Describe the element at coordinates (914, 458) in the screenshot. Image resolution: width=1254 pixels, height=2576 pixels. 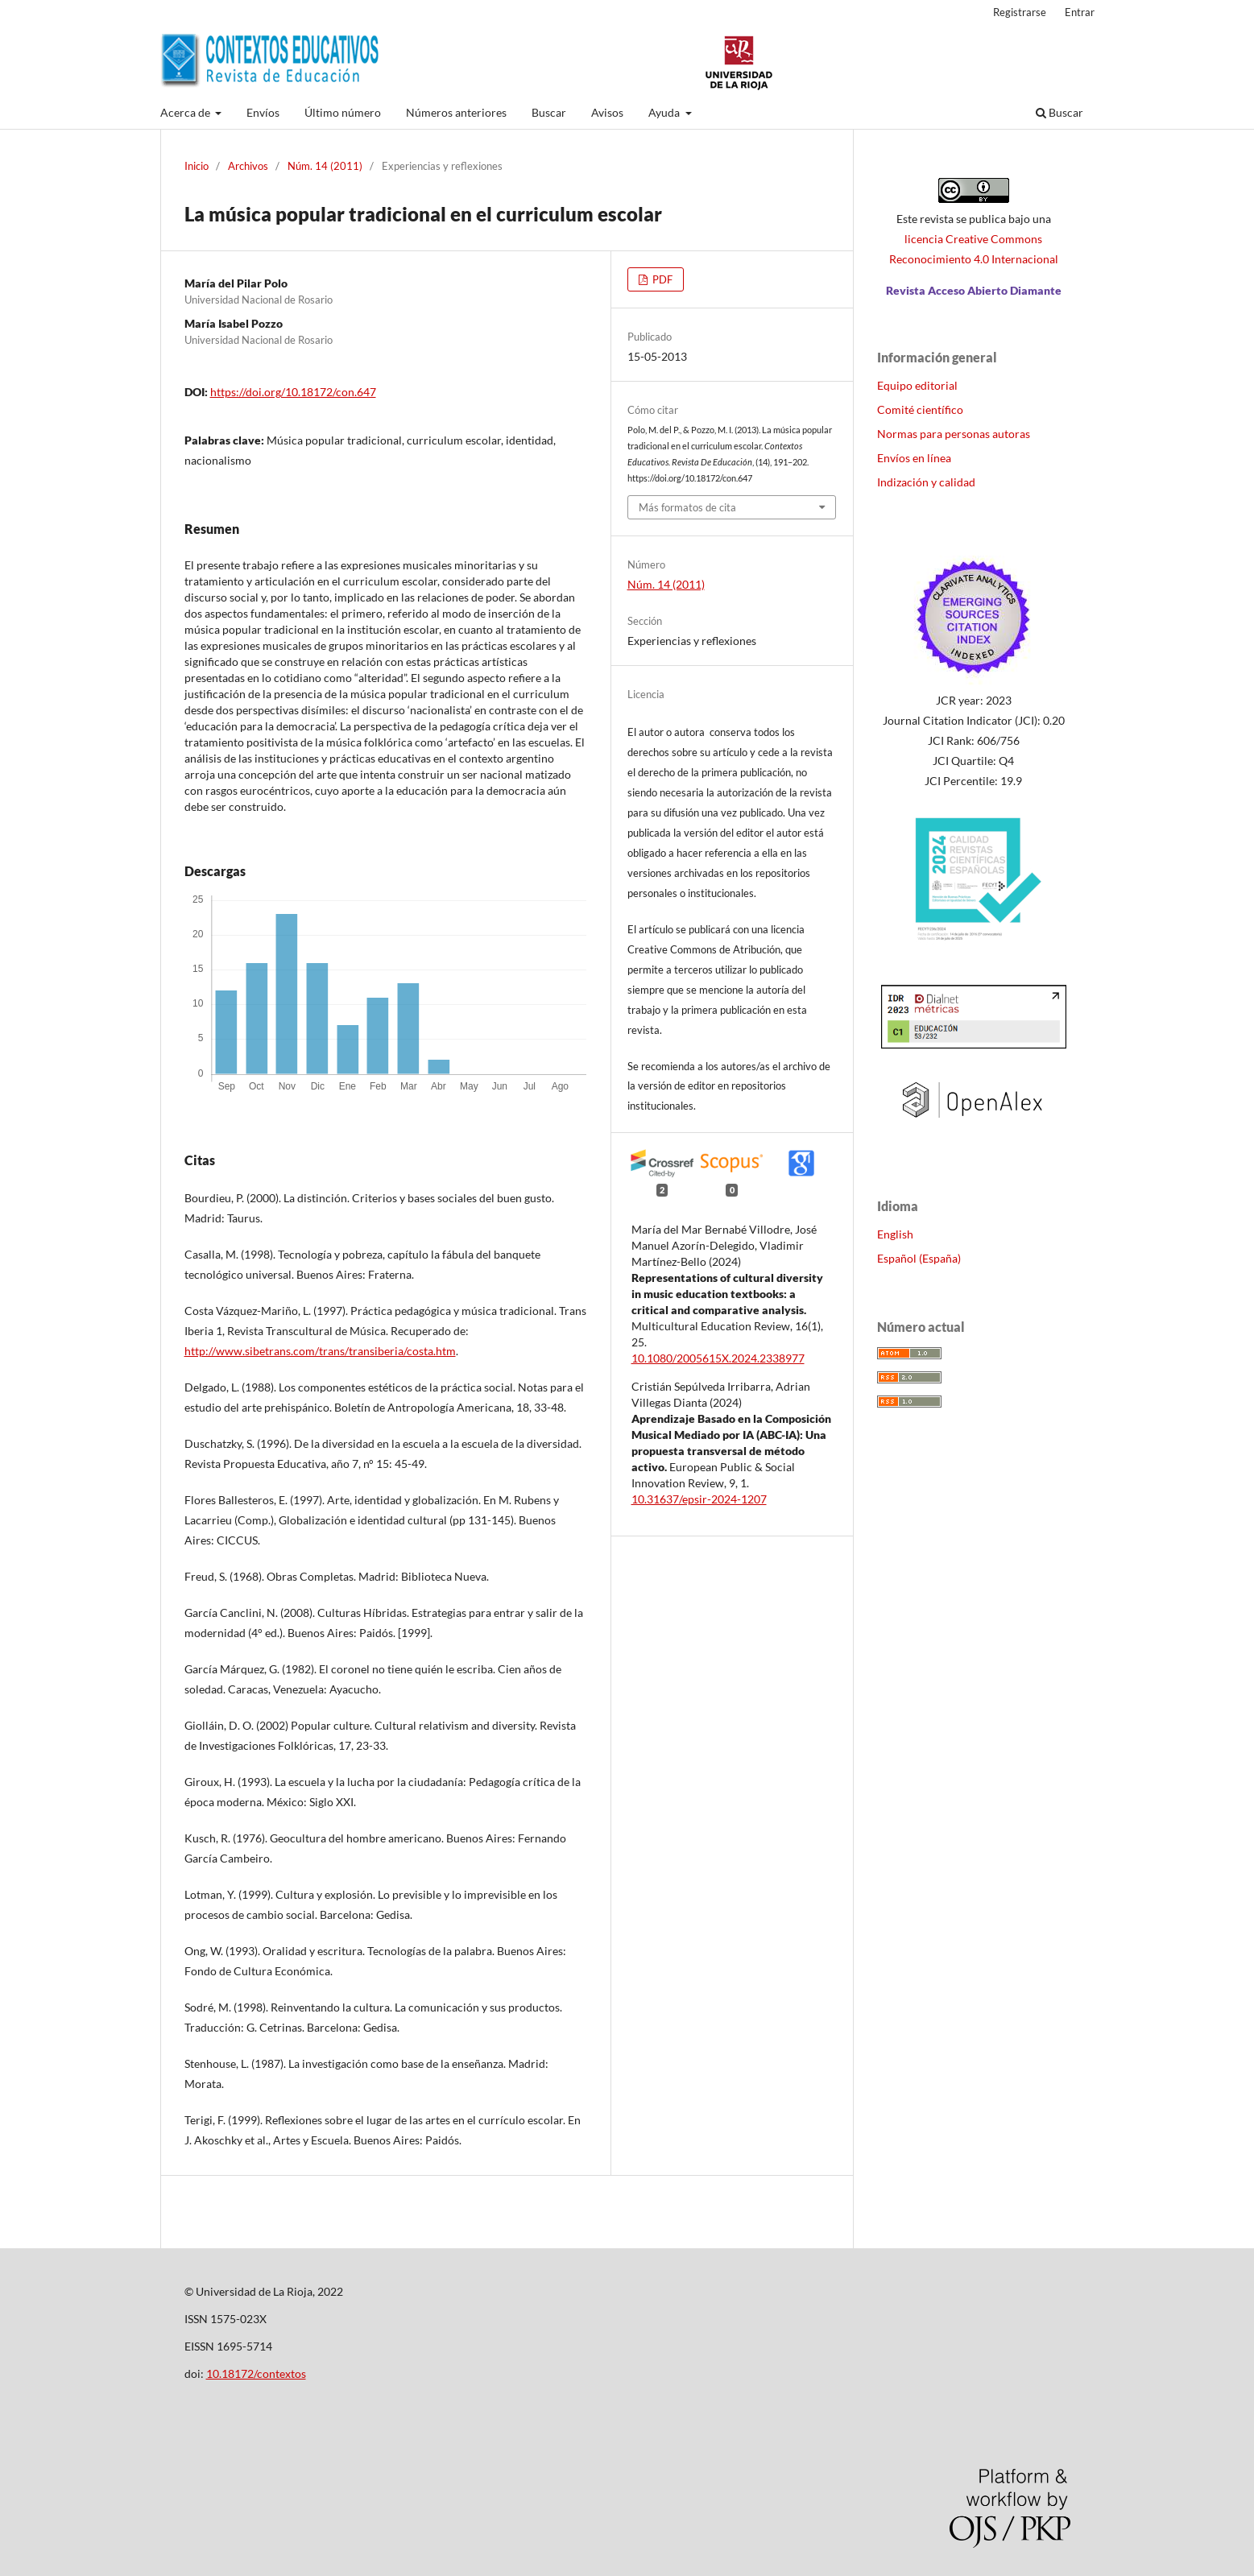
I see `Envíos en línea` at that location.